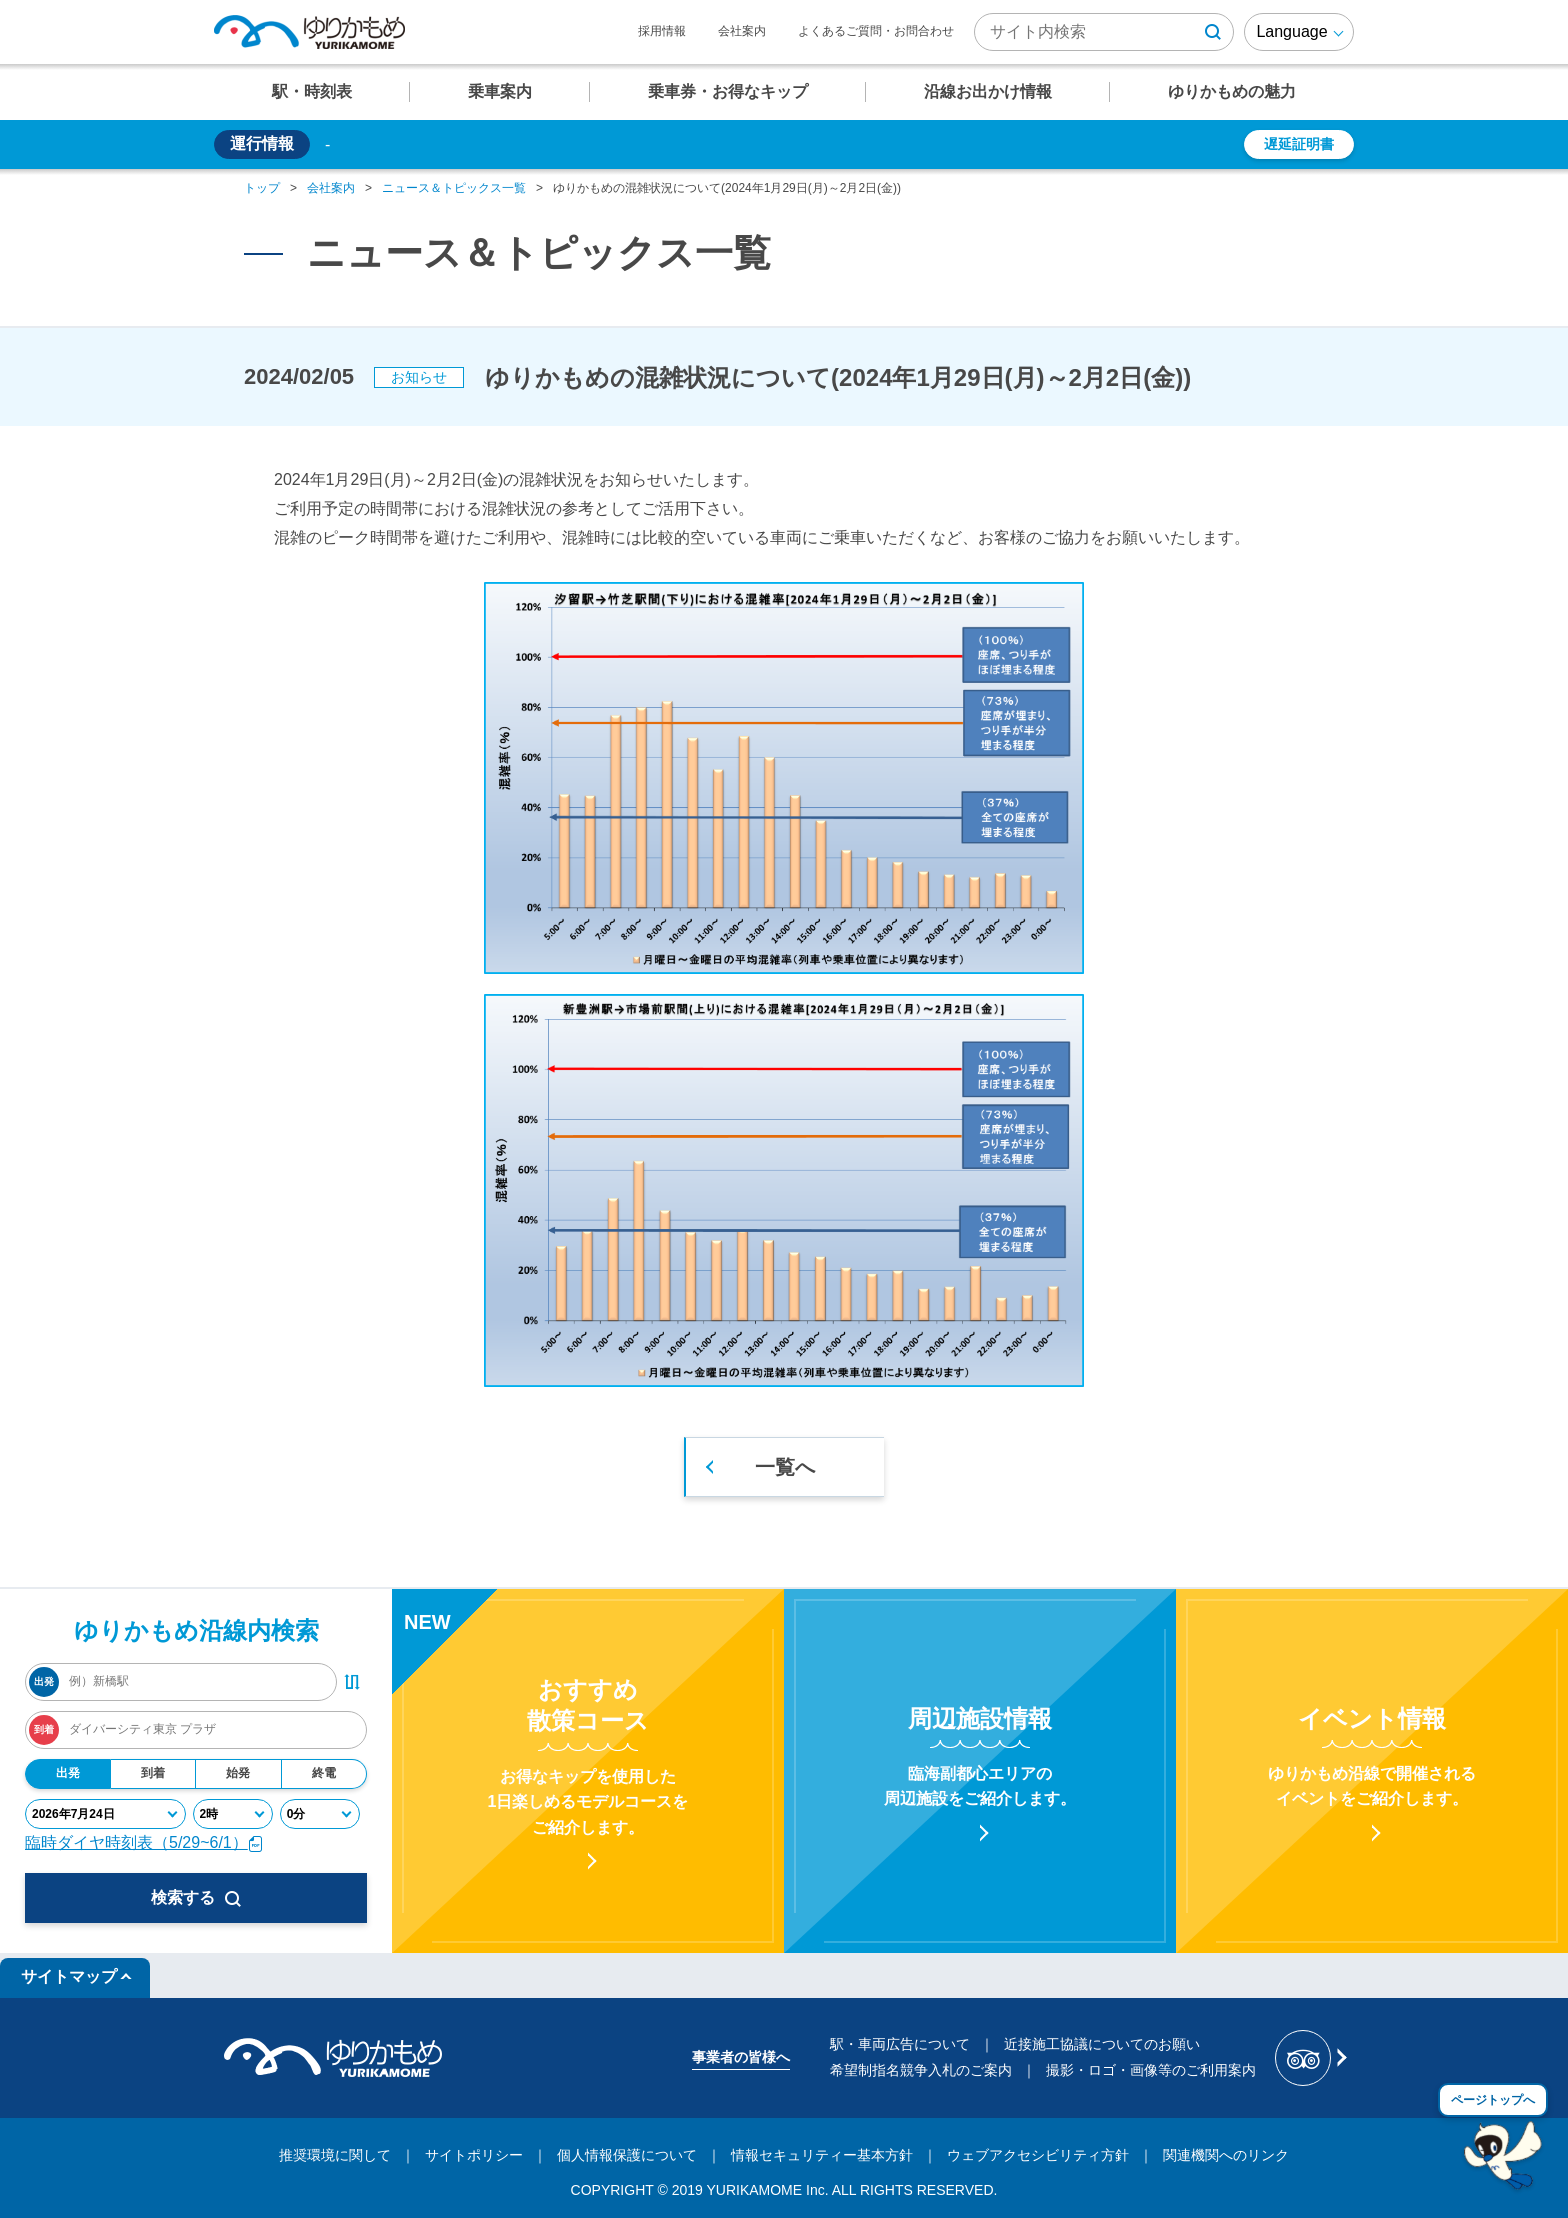 The image size is (1568, 2218). I want to click on サイトマップ, so click(69, 1976).